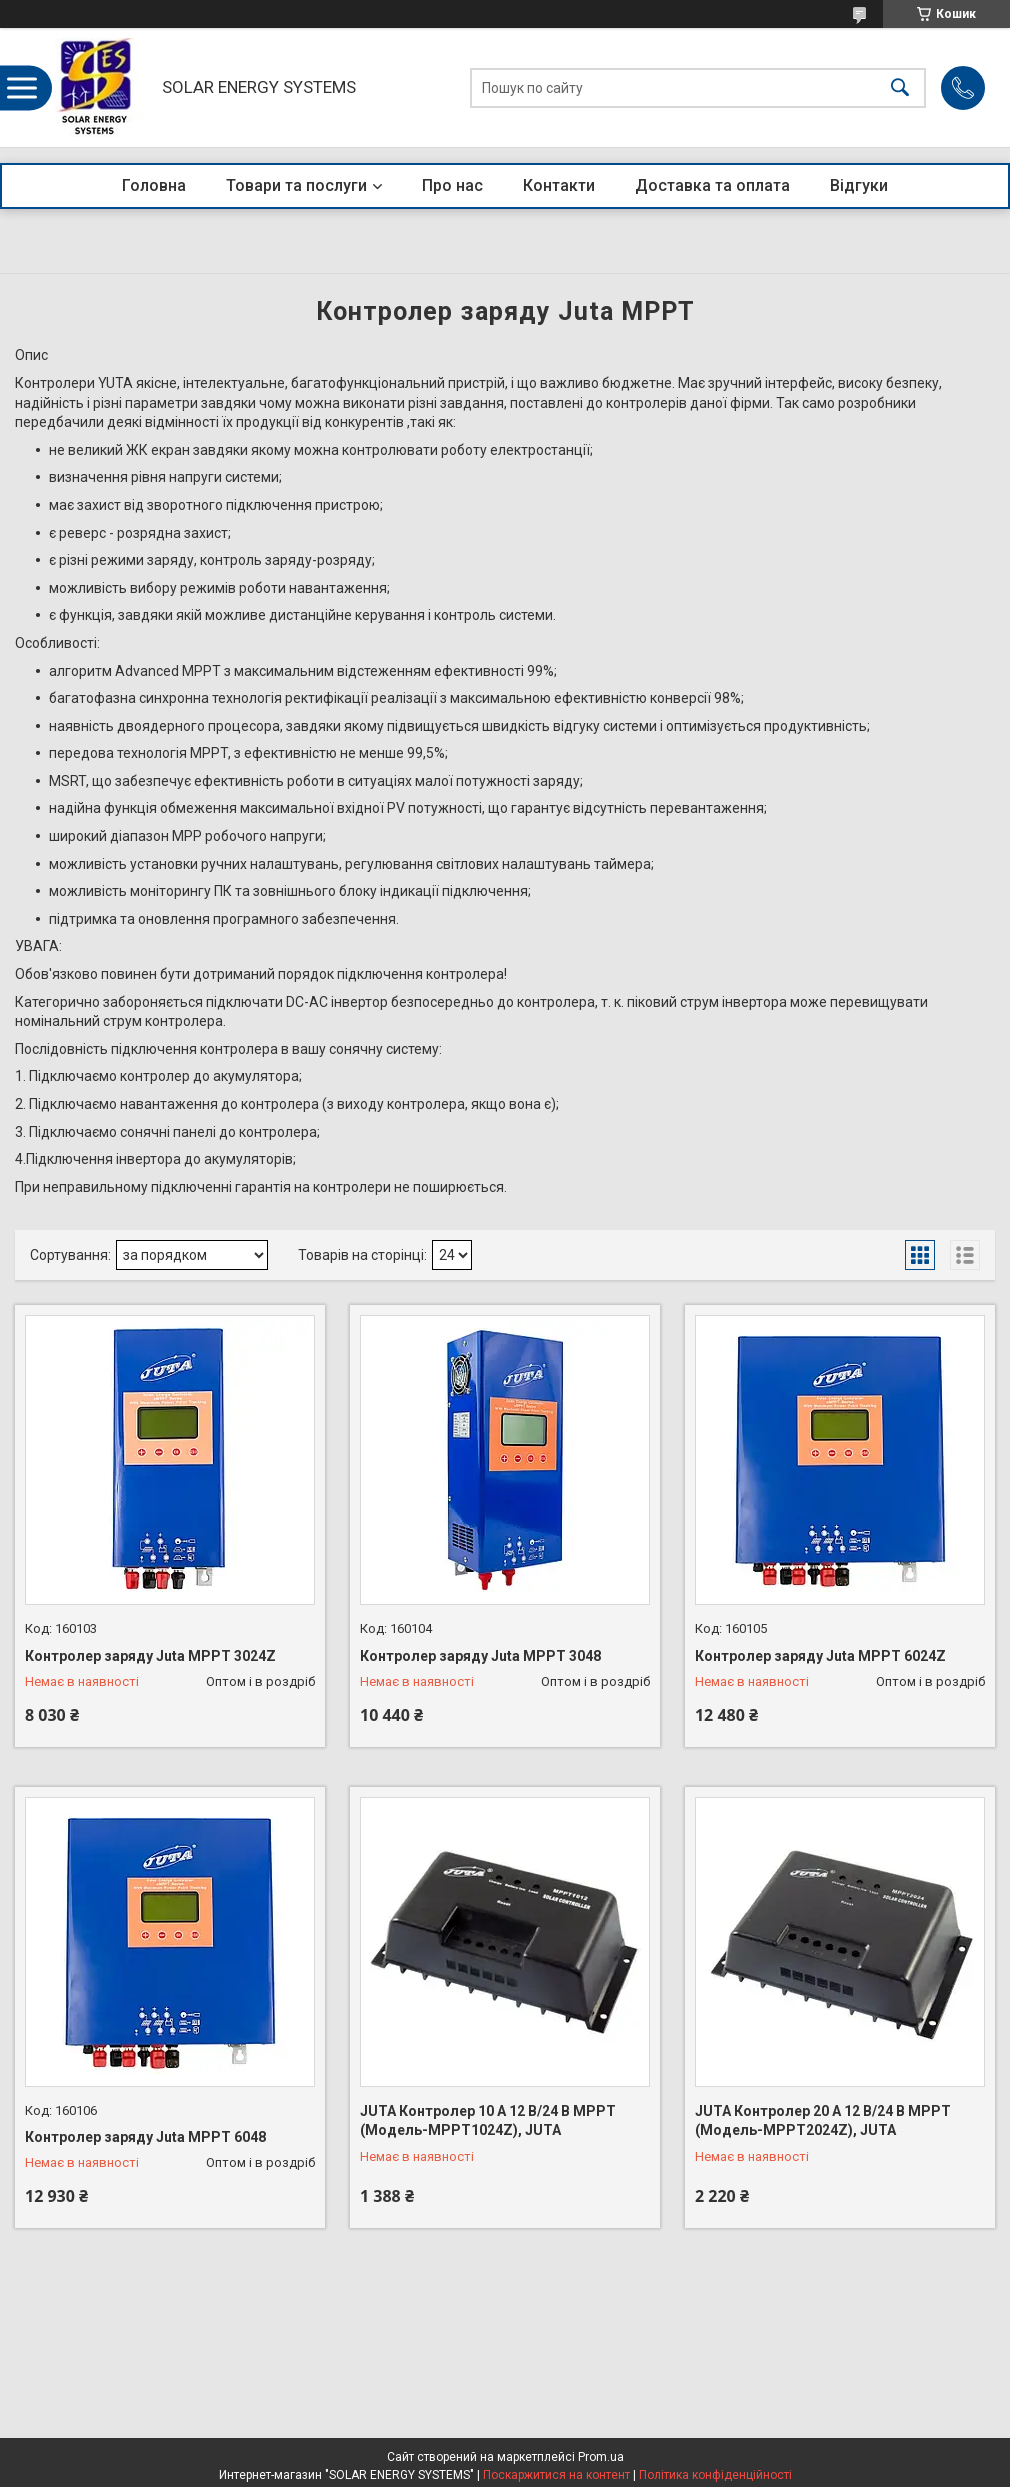 The height and width of the screenshot is (2487, 1010). Describe the element at coordinates (296, 185) in the screenshot. I see `Товари та послуги` at that location.